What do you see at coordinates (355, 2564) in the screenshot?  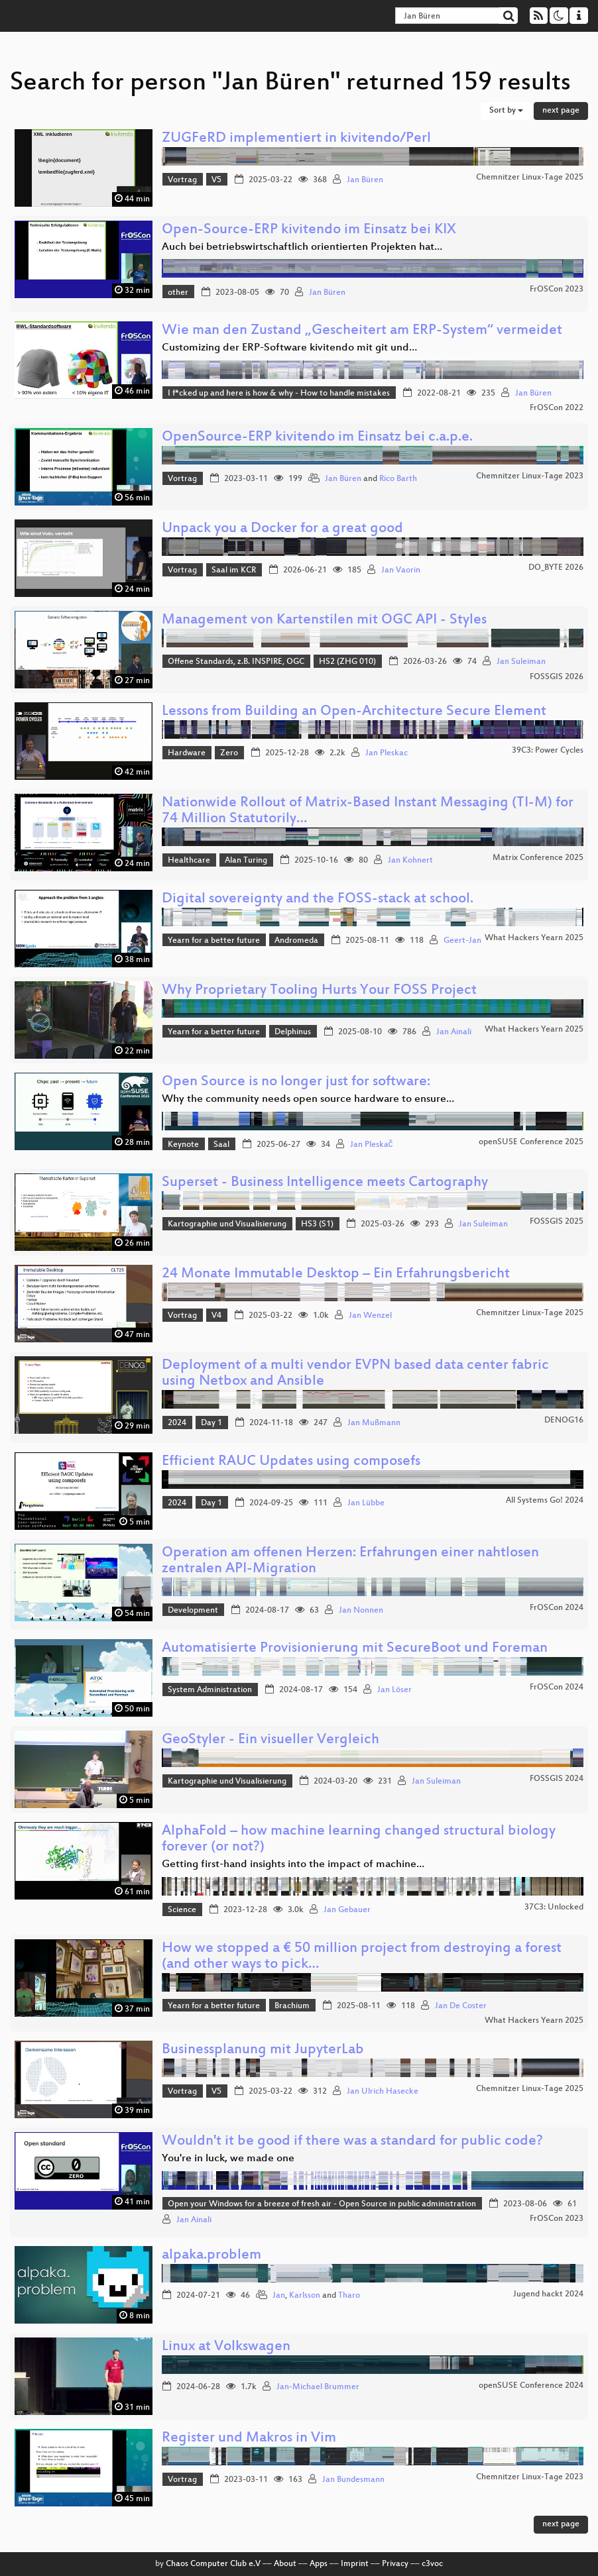 I see `Imprint` at bounding box center [355, 2564].